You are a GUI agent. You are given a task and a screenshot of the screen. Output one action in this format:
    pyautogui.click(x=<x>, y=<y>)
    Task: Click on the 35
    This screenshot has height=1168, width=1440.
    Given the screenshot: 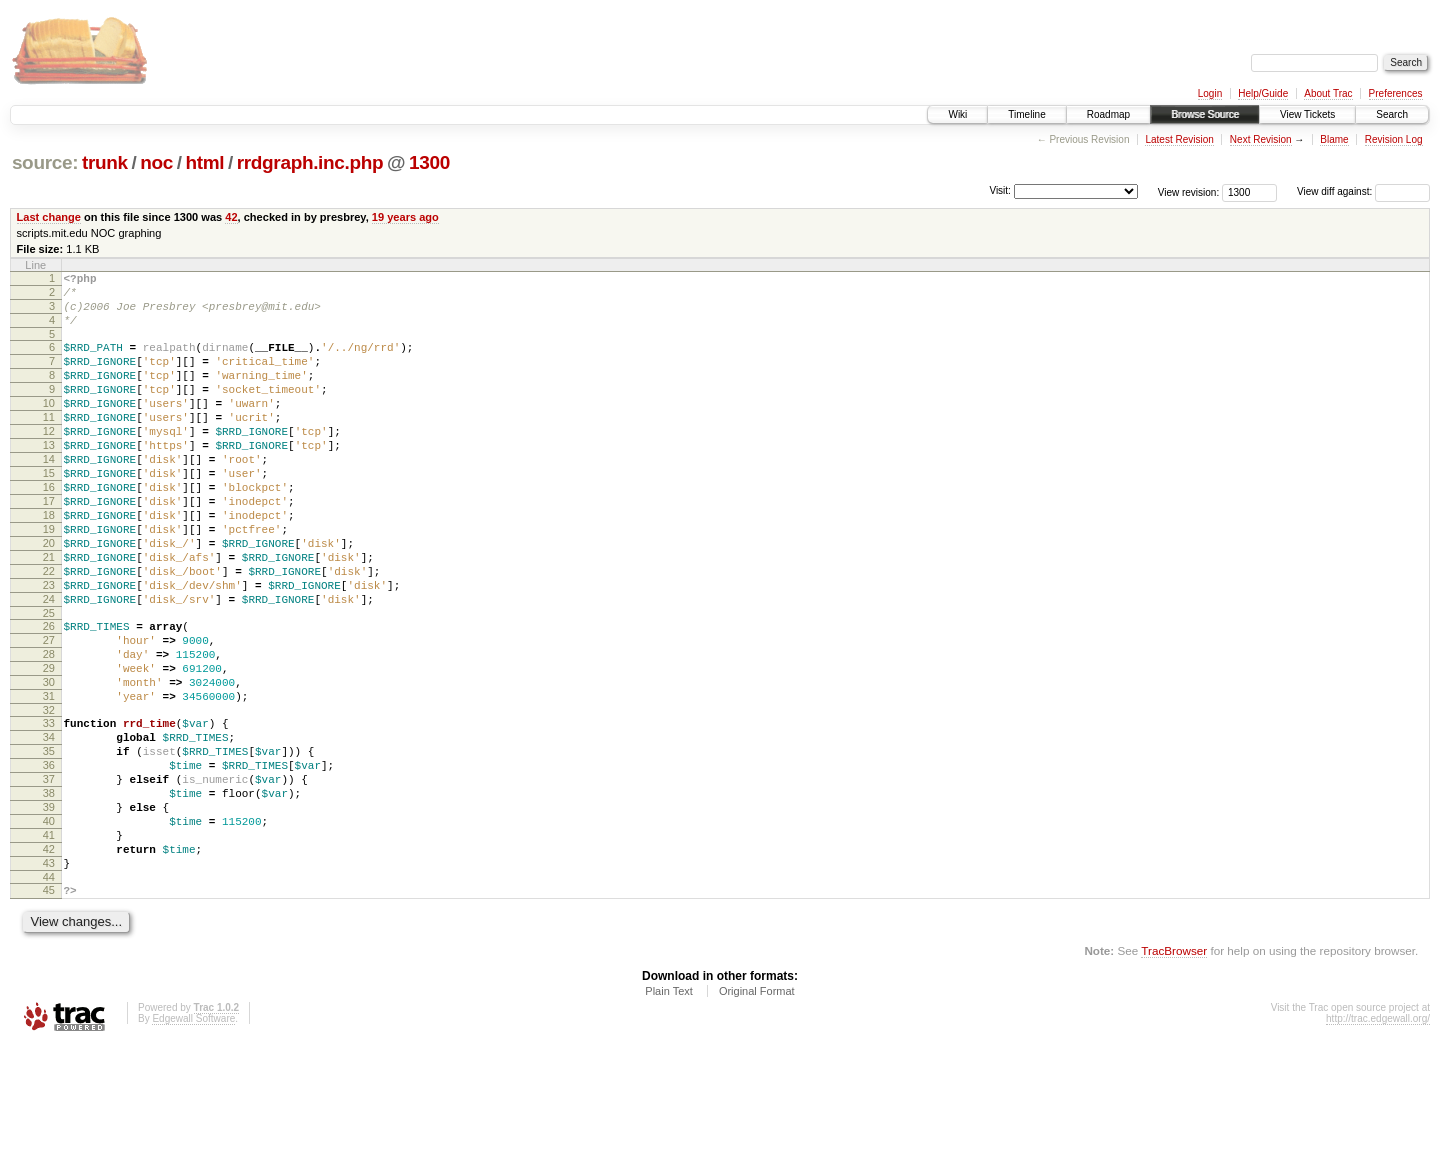 What is the action you would take?
    pyautogui.click(x=49, y=844)
    